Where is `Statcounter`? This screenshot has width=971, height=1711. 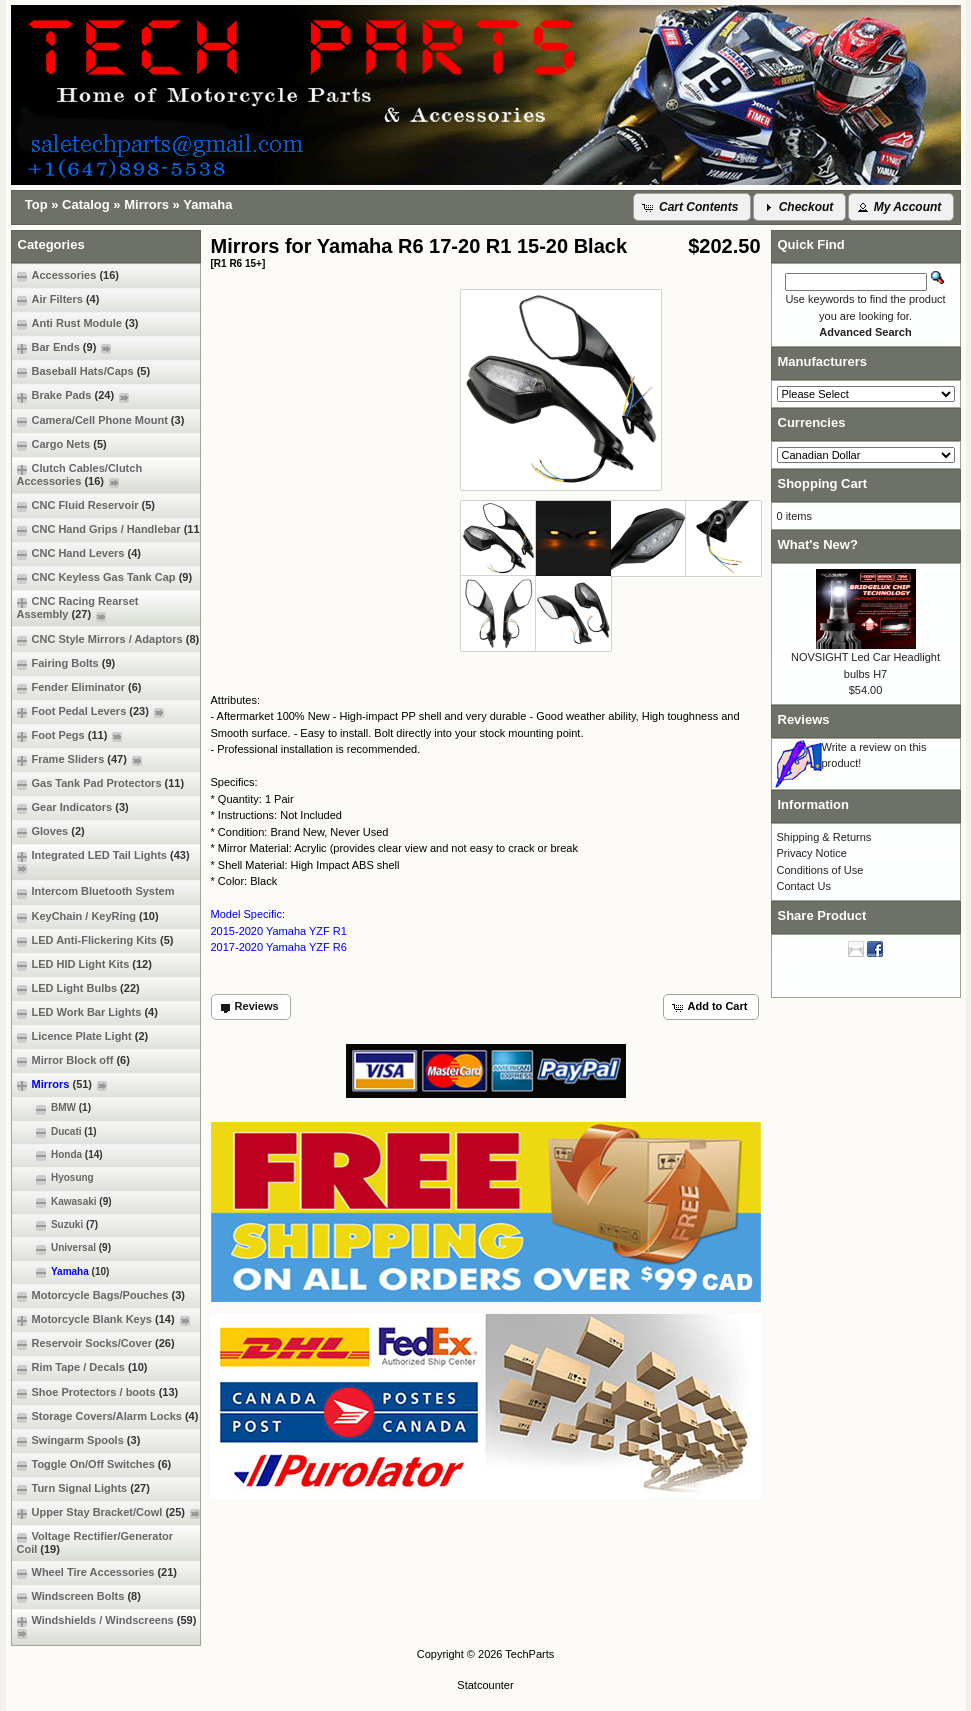 Statcounter is located at coordinates (485, 1685).